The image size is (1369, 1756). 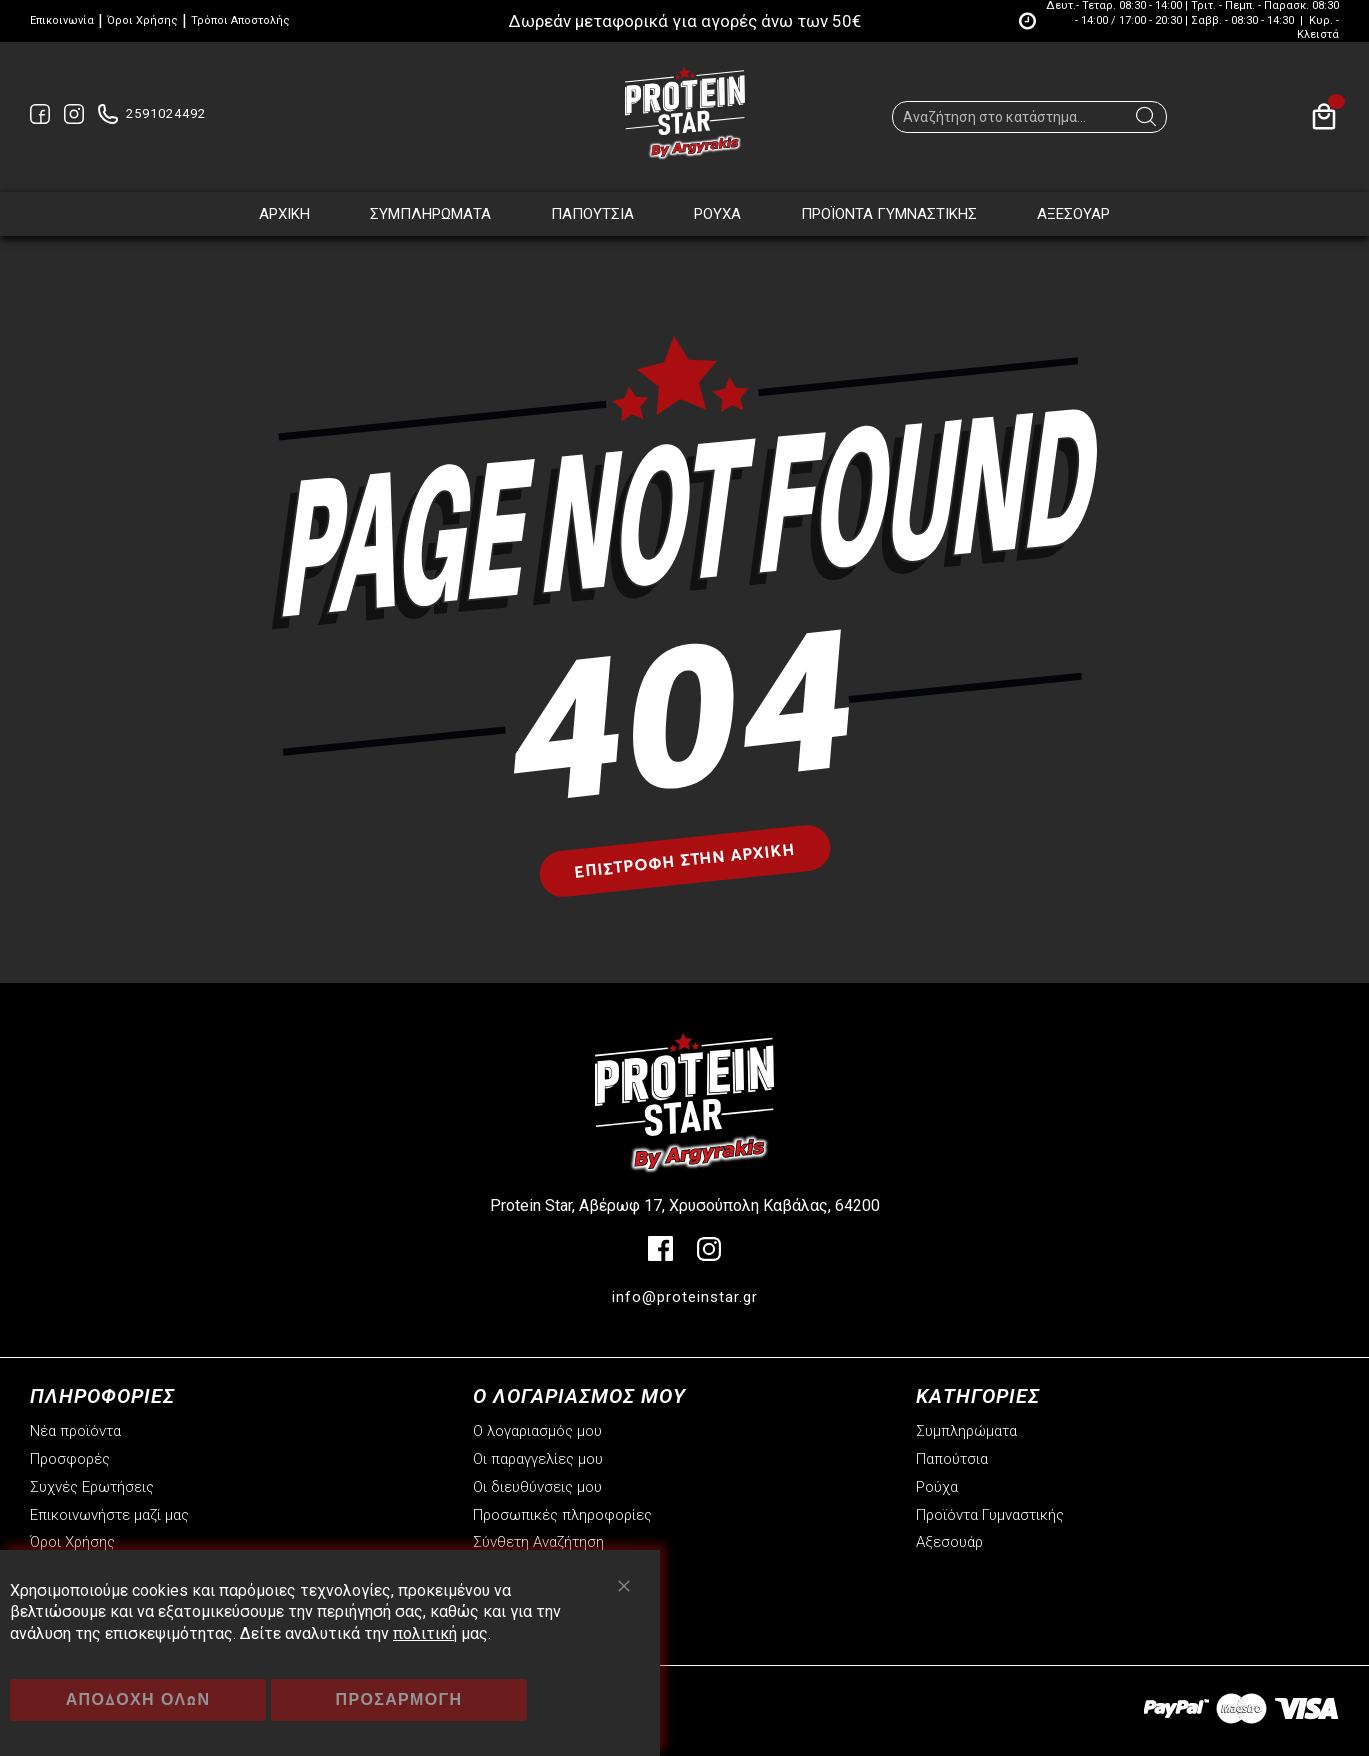 I want to click on Οι παραγγελίες μου, so click(x=538, y=1459).